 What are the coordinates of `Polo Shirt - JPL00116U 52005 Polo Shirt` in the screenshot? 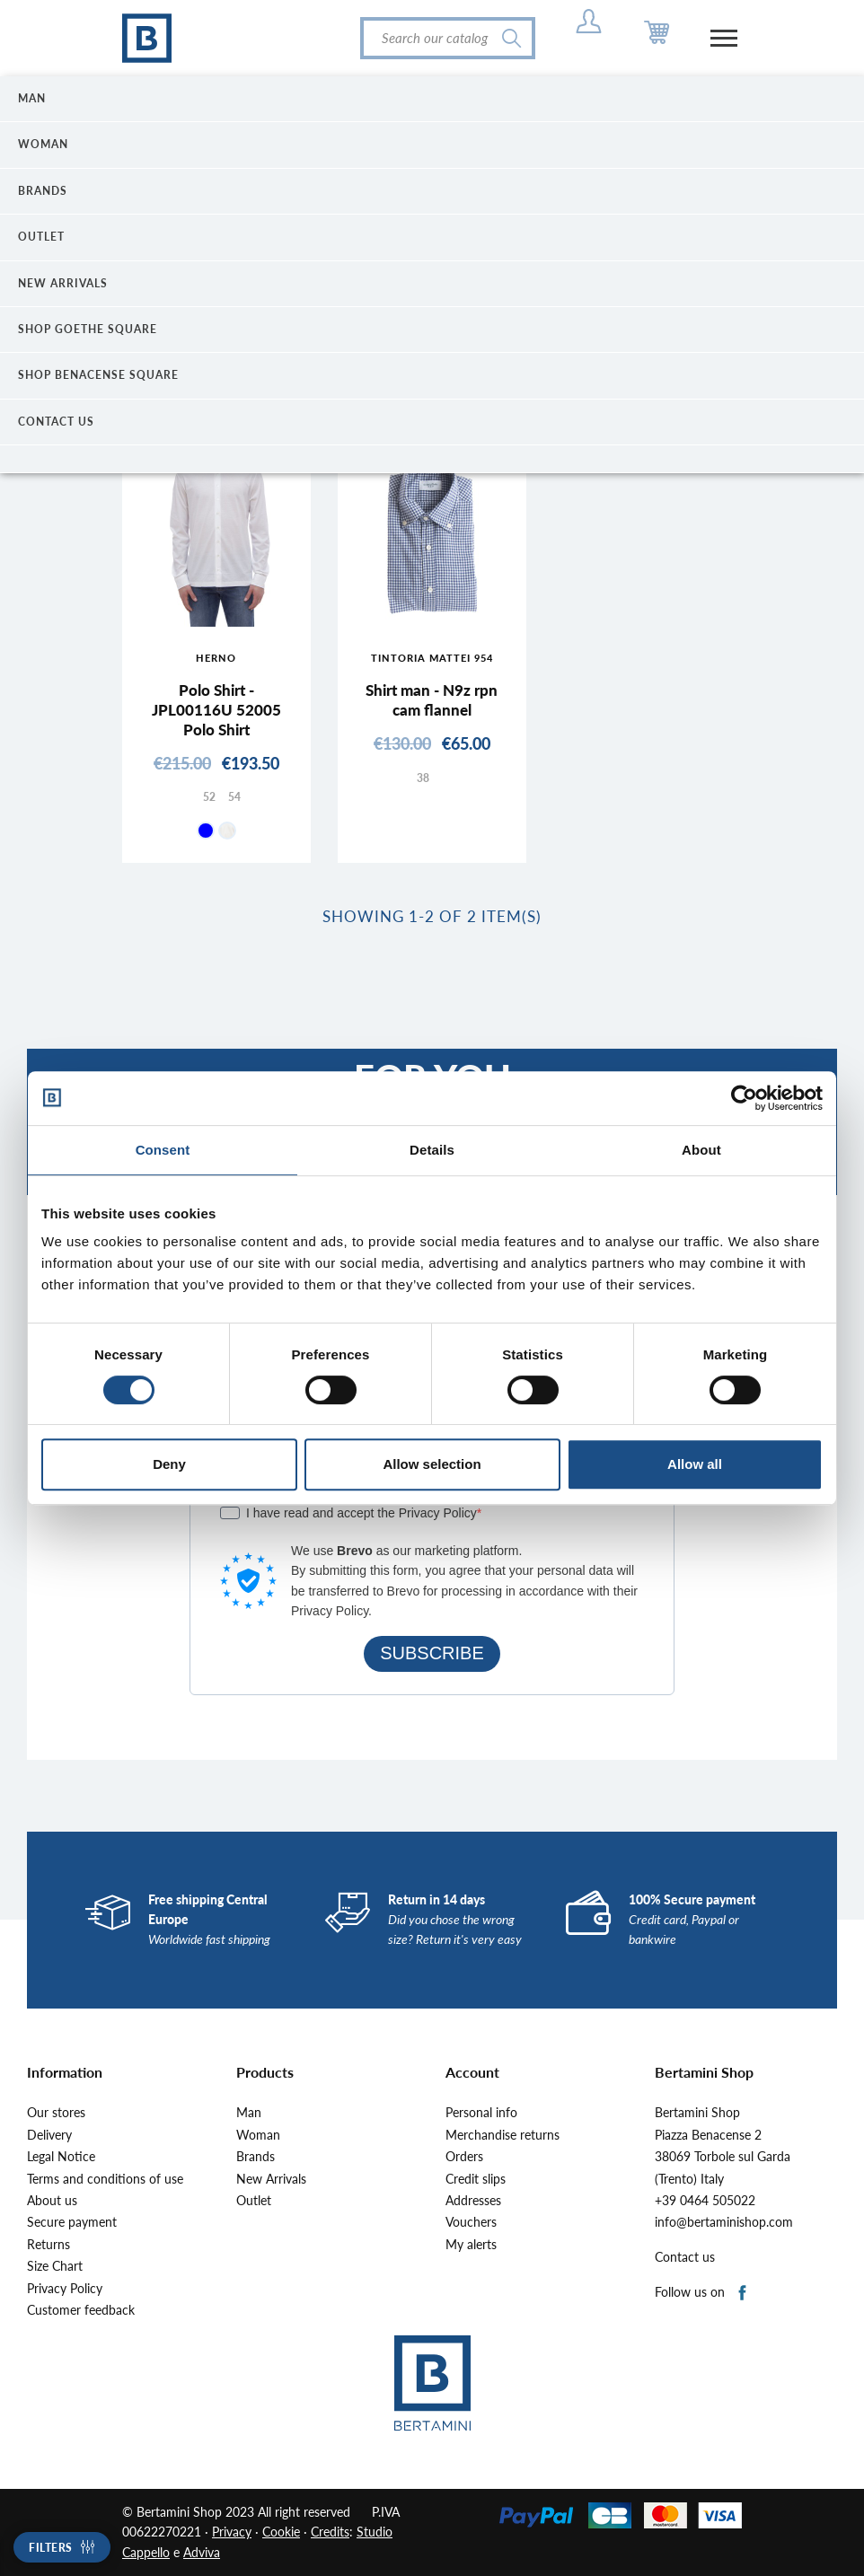 It's located at (216, 710).